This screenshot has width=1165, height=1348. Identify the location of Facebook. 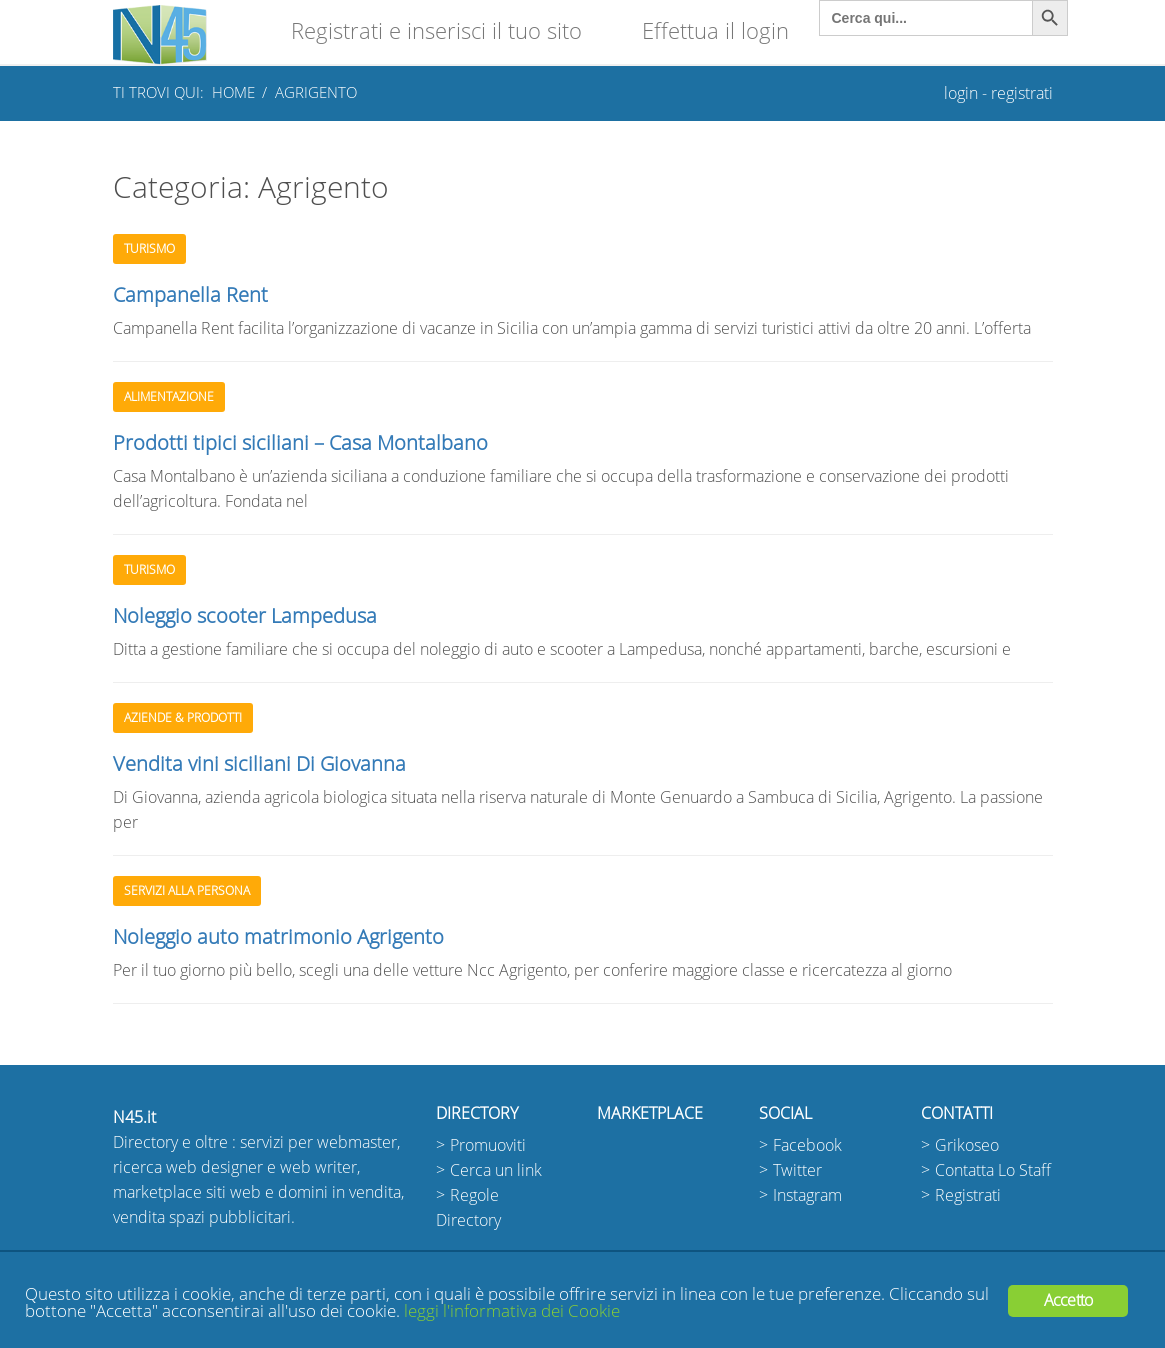
(807, 1145).